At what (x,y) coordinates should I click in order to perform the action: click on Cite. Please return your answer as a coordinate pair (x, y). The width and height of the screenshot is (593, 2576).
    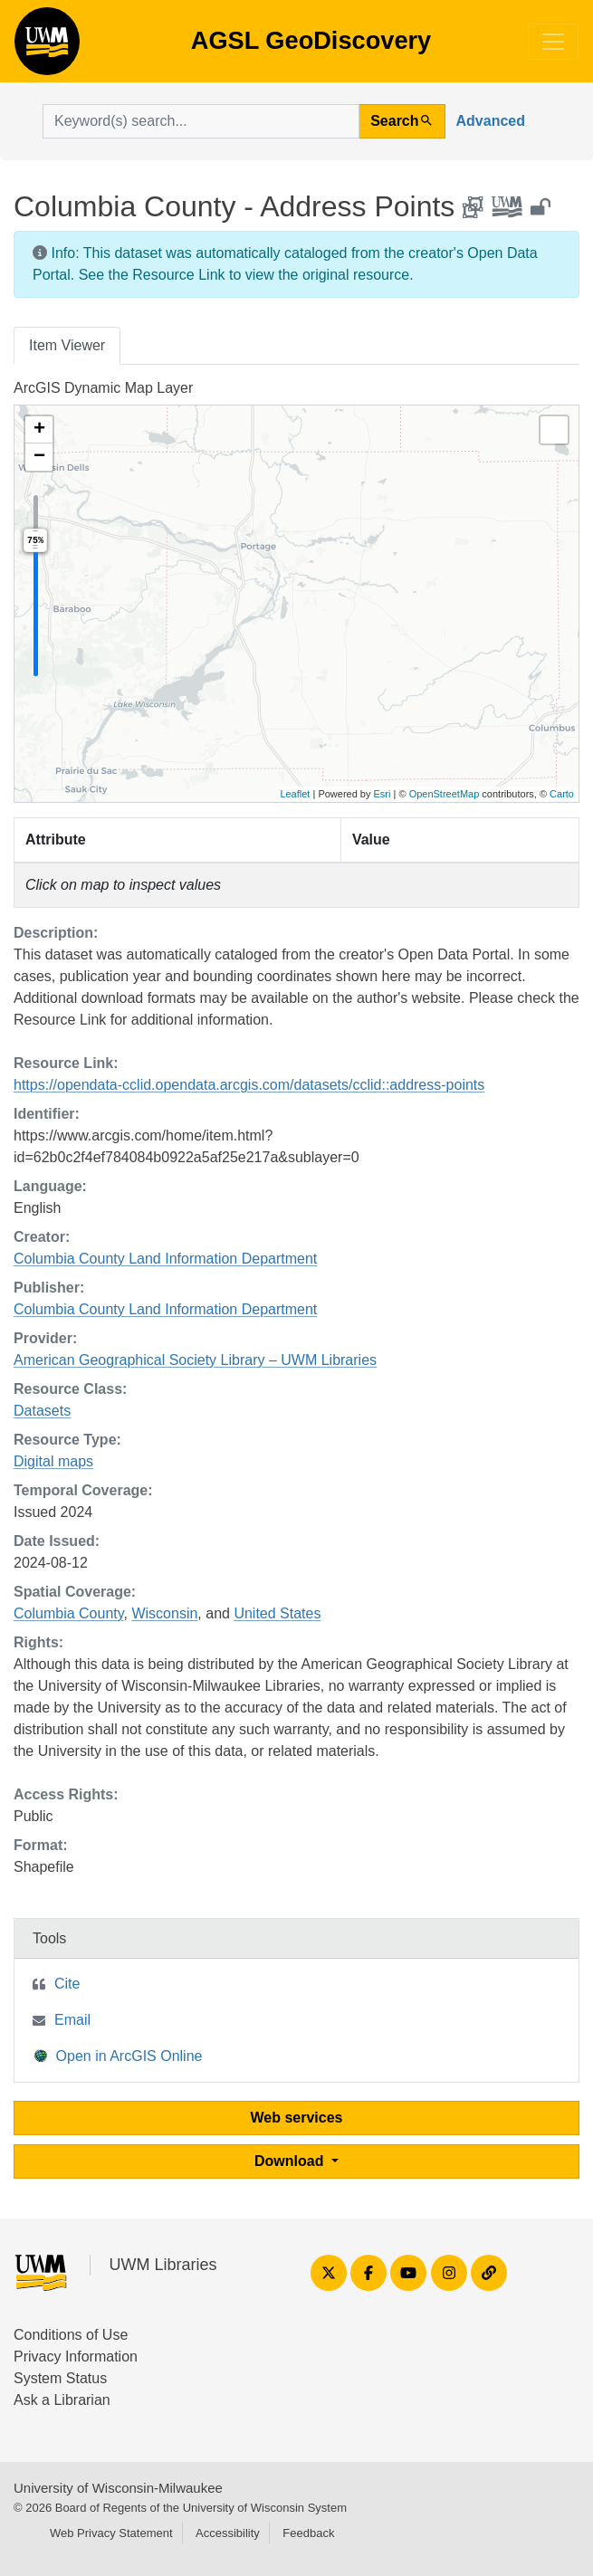
    Looking at the image, I should click on (67, 1983).